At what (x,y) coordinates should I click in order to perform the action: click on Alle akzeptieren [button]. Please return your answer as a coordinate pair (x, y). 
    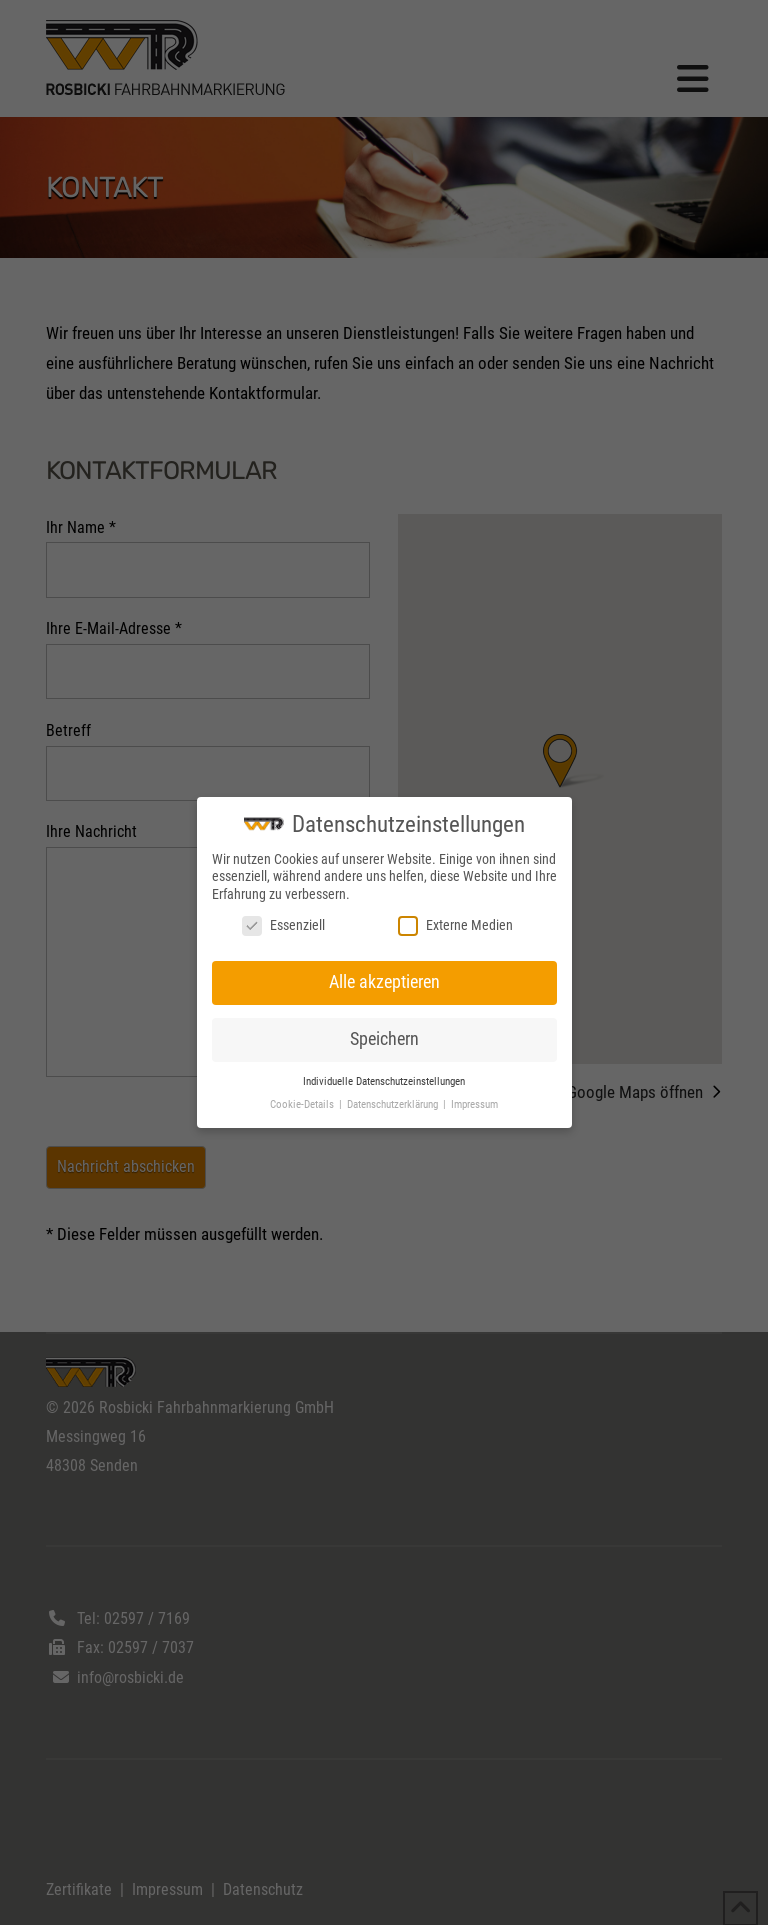
    Looking at the image, I should click on (384, 982).